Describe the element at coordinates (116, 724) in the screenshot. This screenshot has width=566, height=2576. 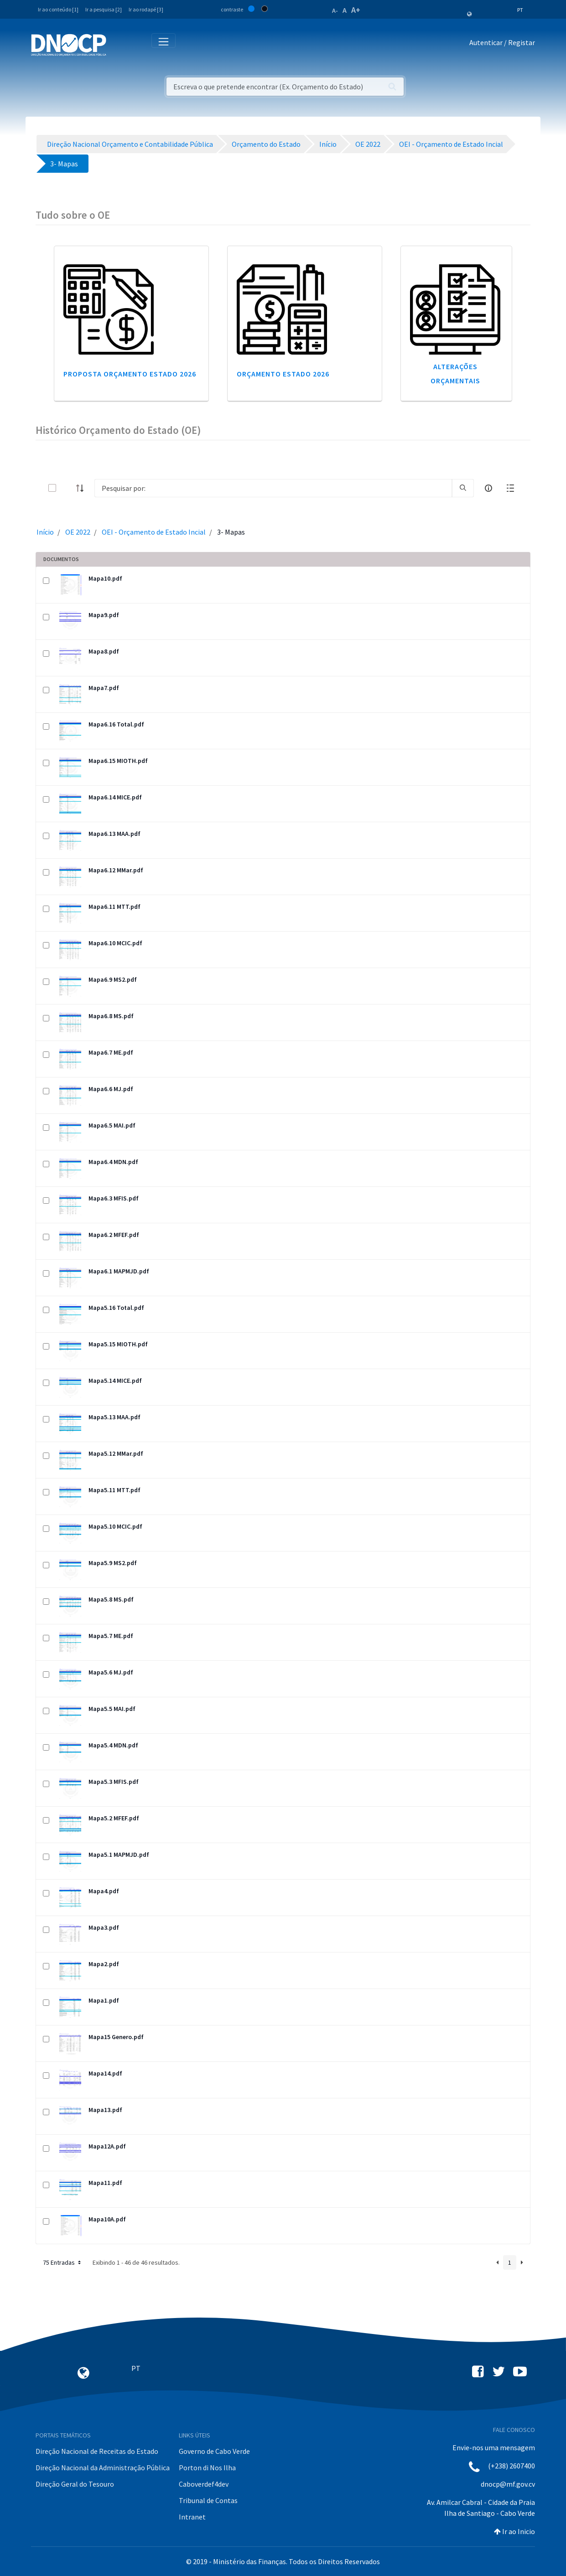
I see `Mapa6.16 Total.pdf` at that location.